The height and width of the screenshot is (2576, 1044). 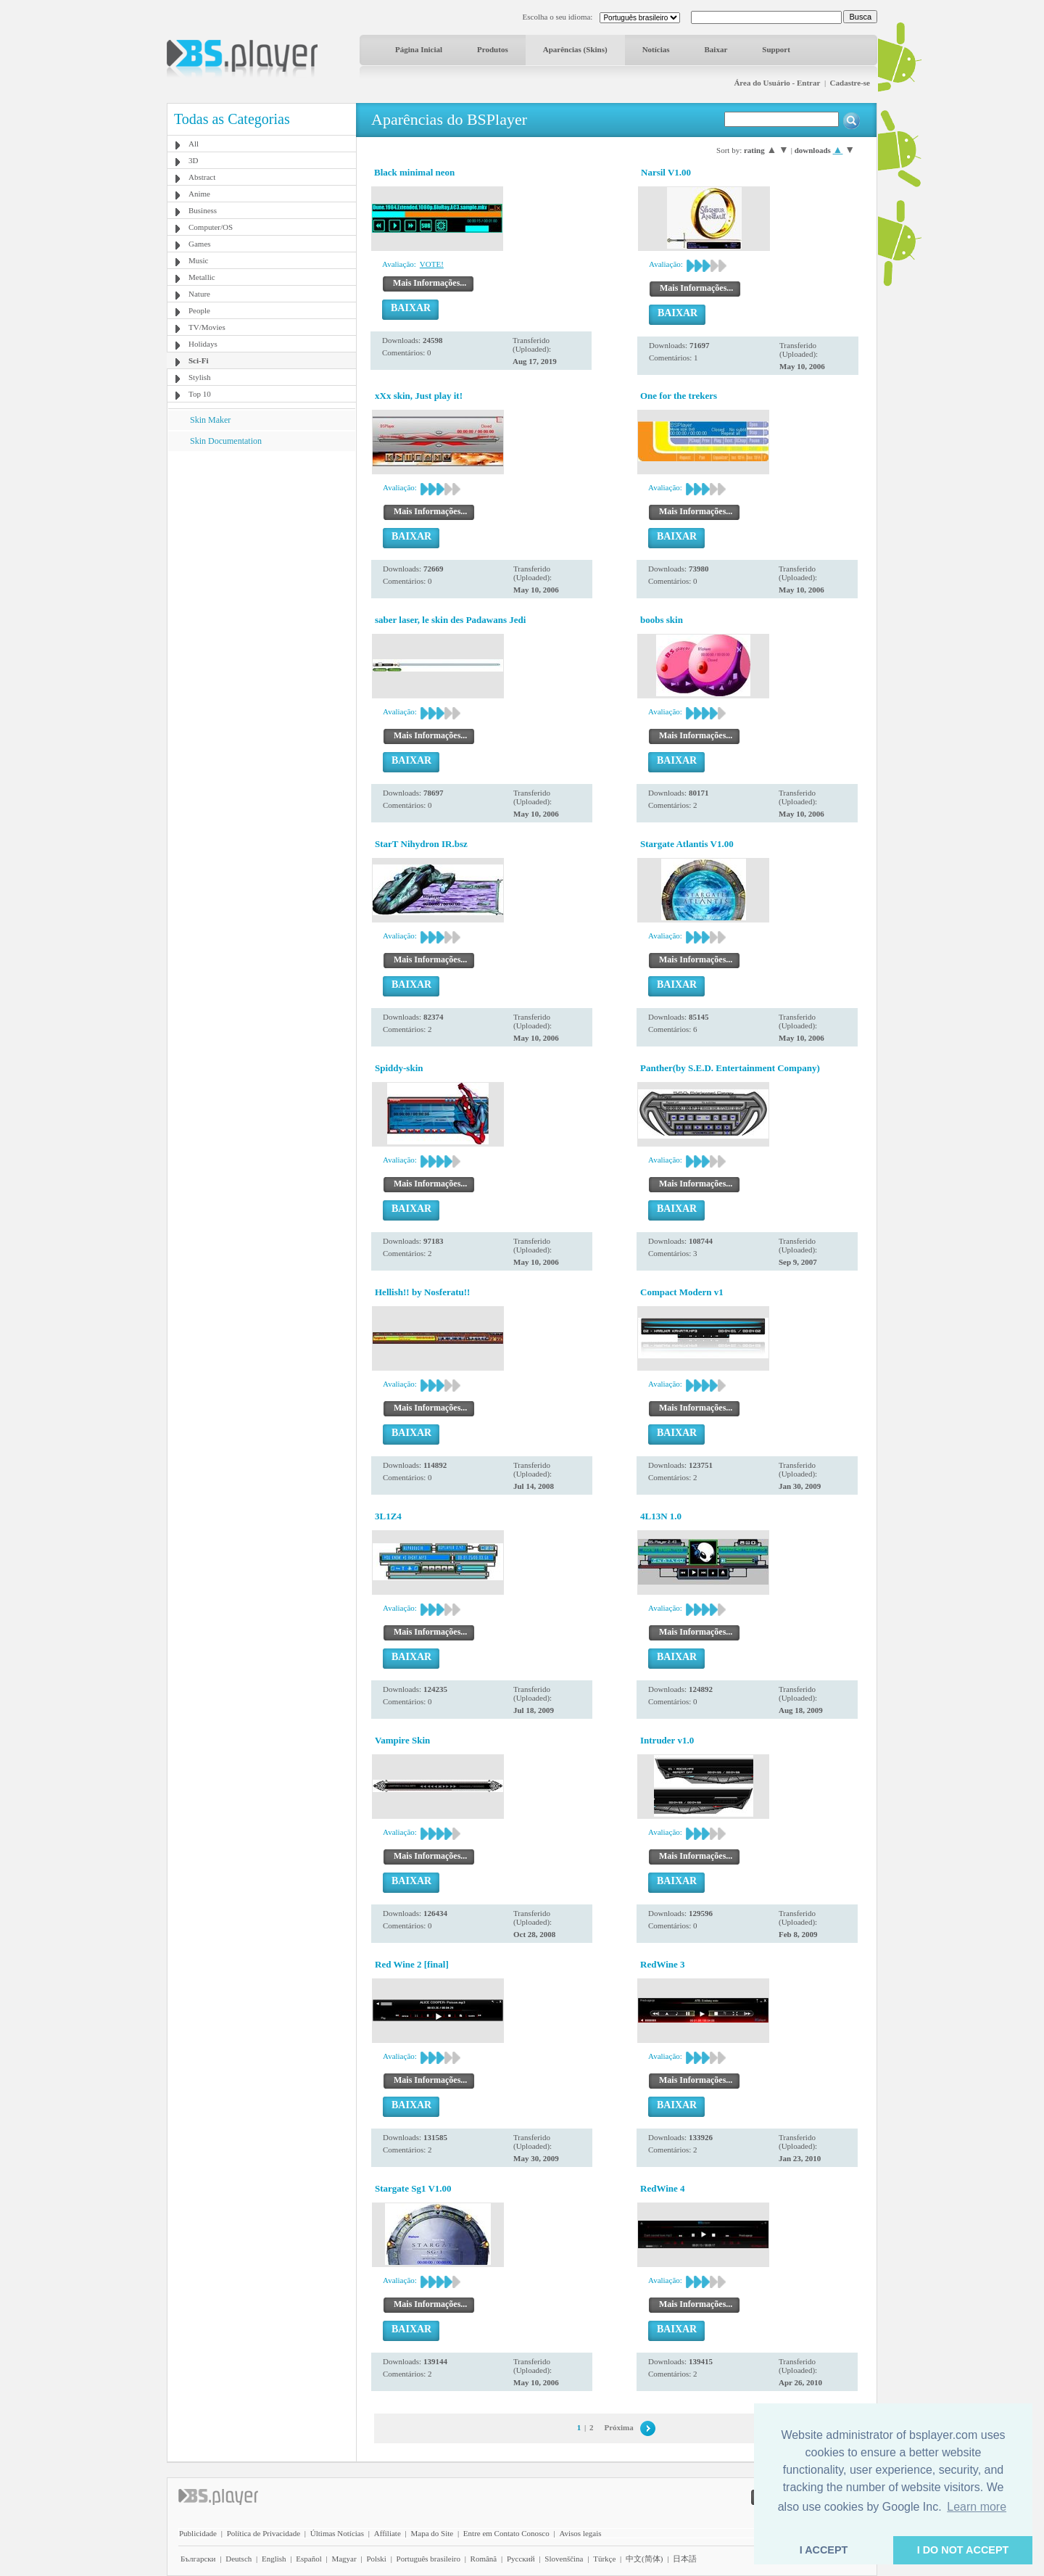 What do you see at coordinates (274, 2558) in the screenshot?
I see `English` at bounding box center [274, 2558].